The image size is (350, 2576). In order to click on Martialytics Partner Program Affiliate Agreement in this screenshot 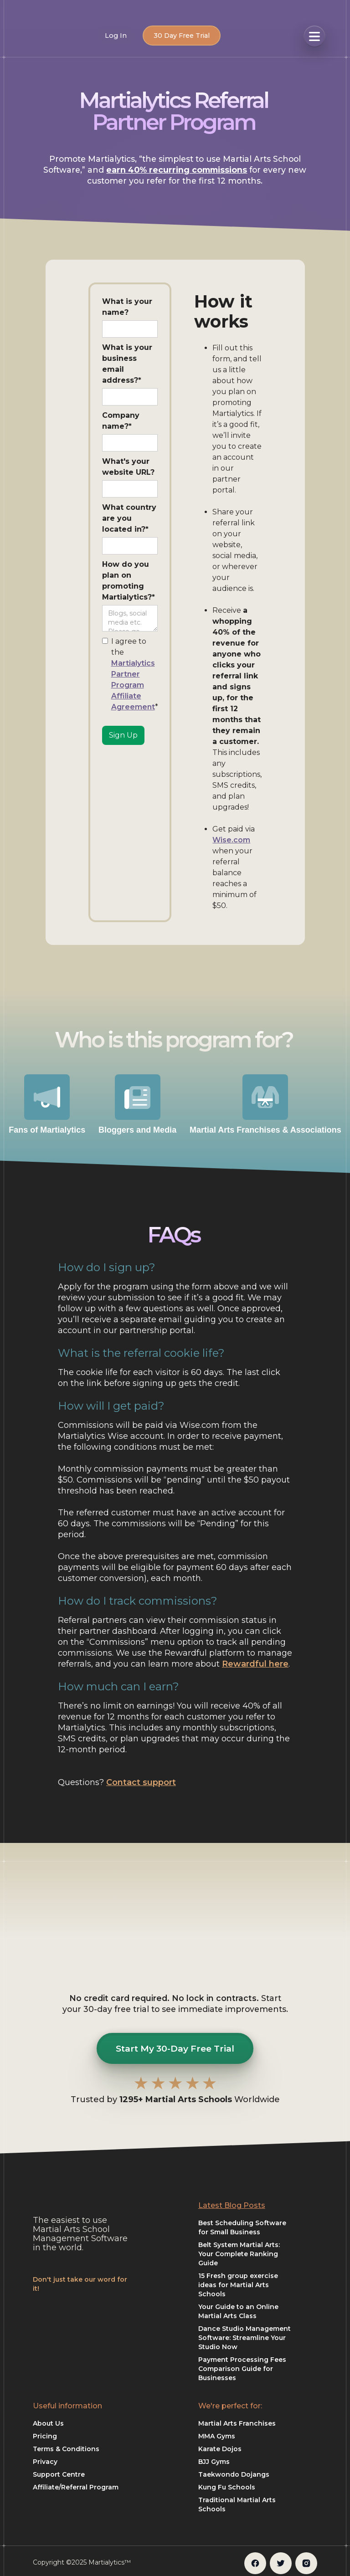, I will do `click(133, 685)`.